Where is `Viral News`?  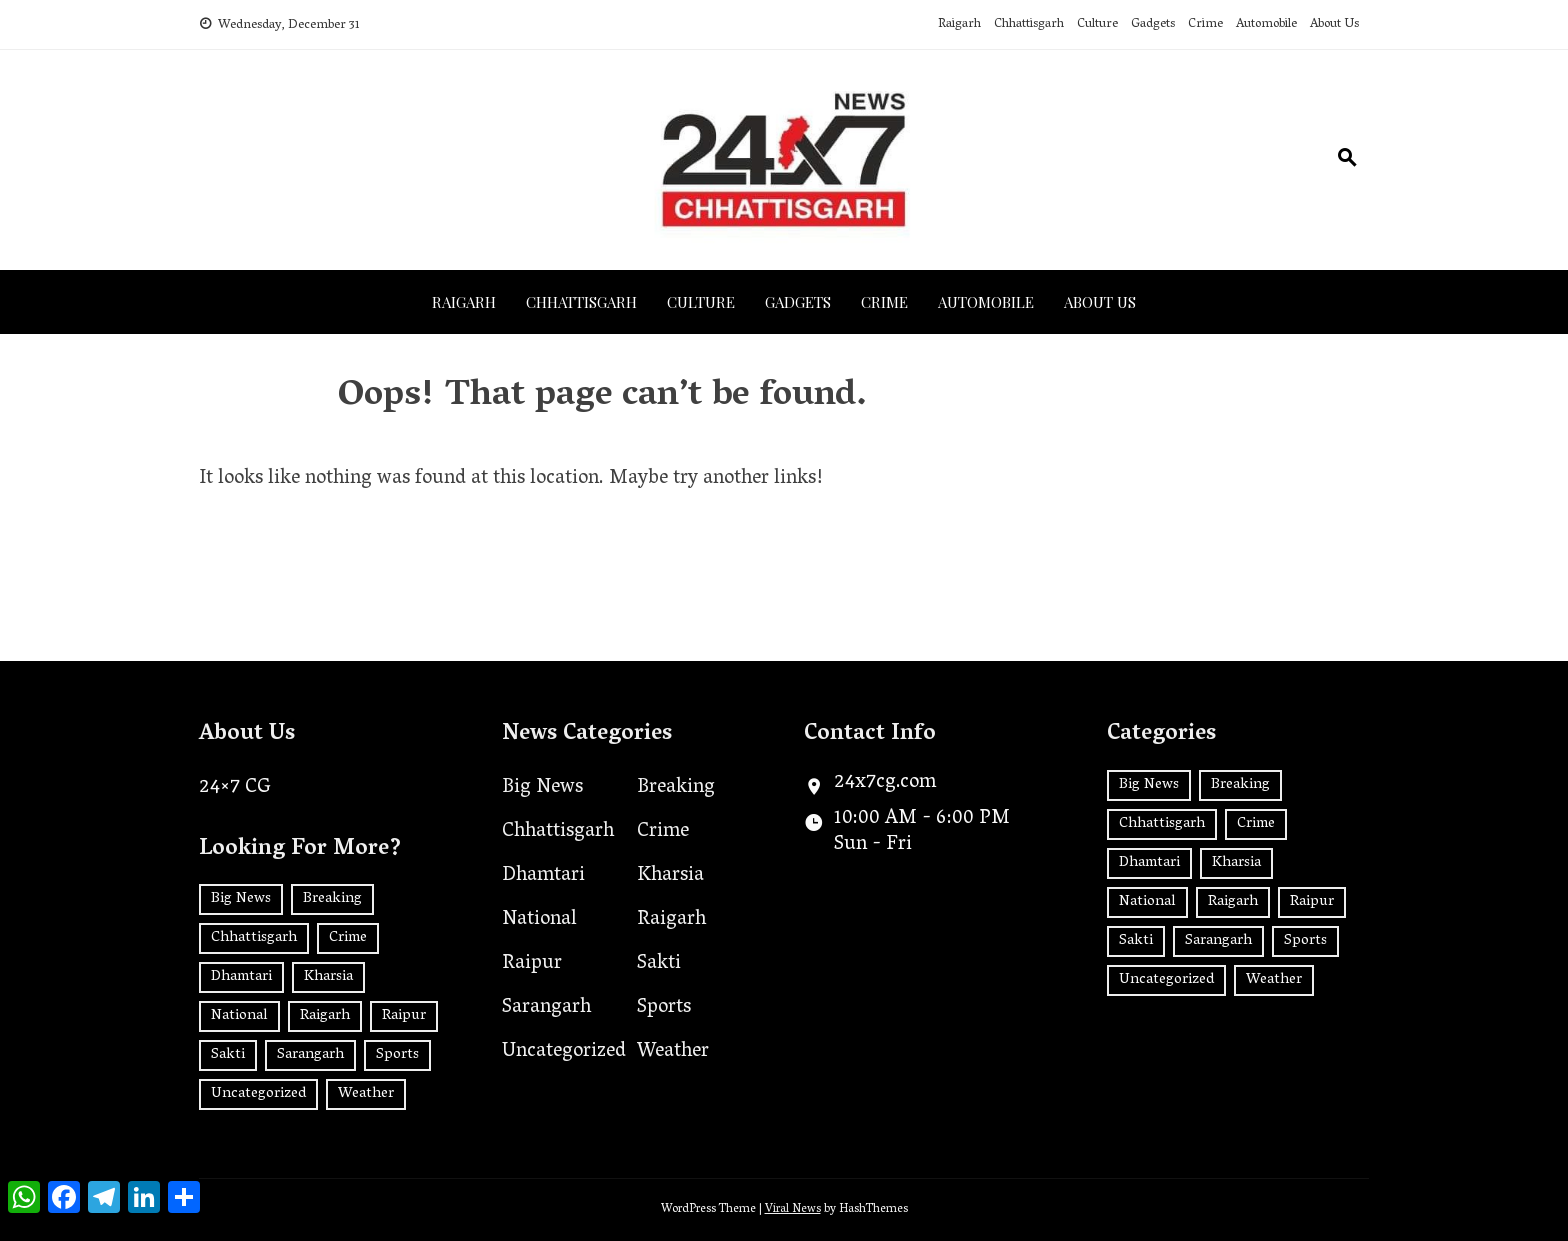
Viral News is located at coordinates (793, 1209).